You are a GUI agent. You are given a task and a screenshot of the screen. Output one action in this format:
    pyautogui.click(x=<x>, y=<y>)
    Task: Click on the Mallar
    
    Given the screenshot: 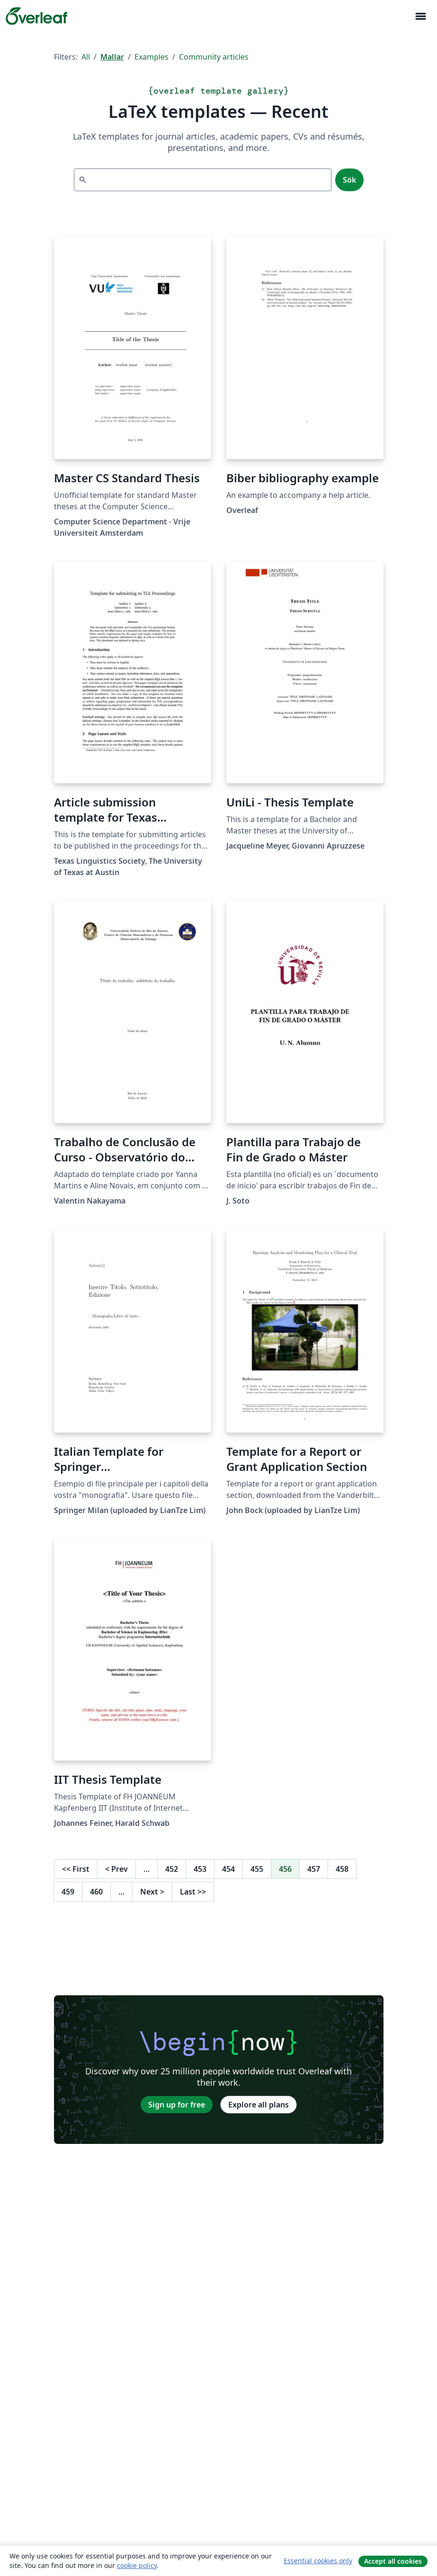 What is the action you would take?
    pyautogui.click(x=112, y=57)
    